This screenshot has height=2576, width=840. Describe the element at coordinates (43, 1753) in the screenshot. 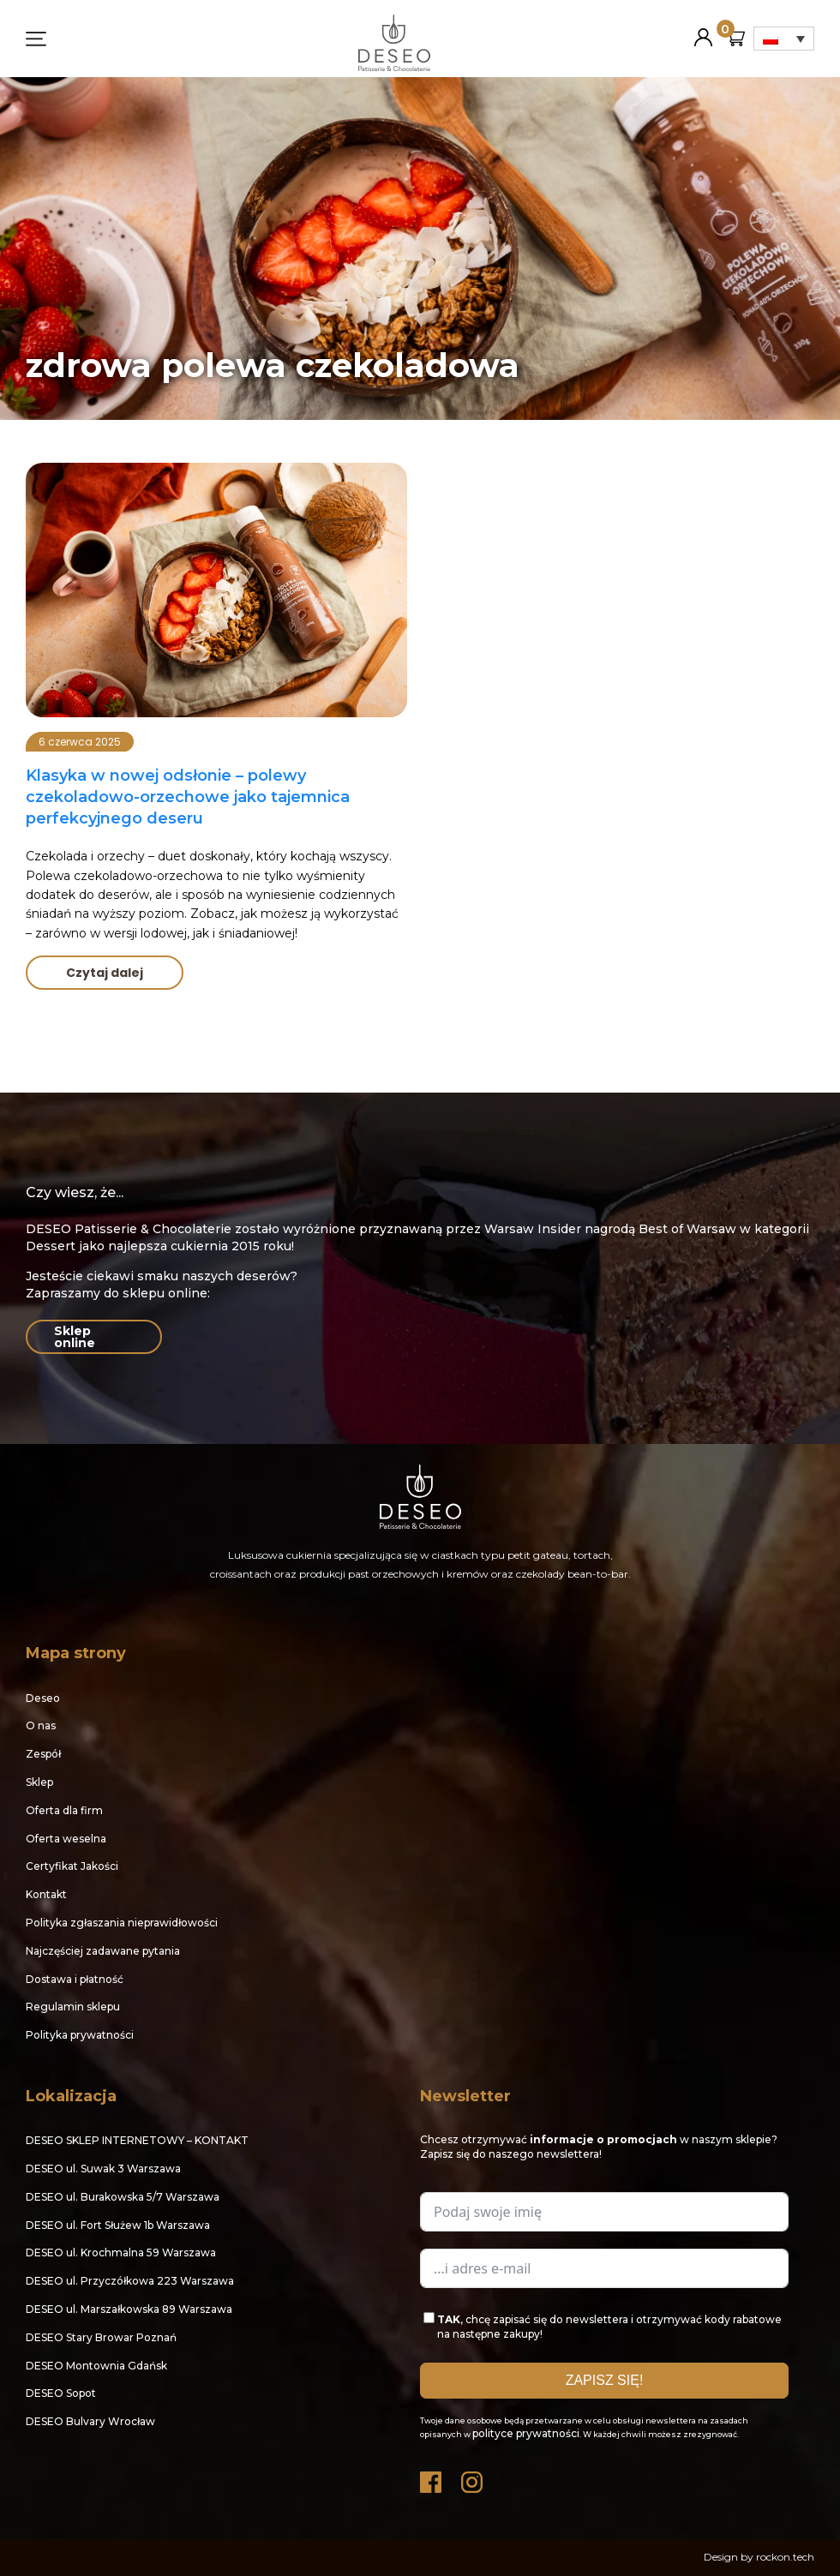

I see `Zespół` at that location.